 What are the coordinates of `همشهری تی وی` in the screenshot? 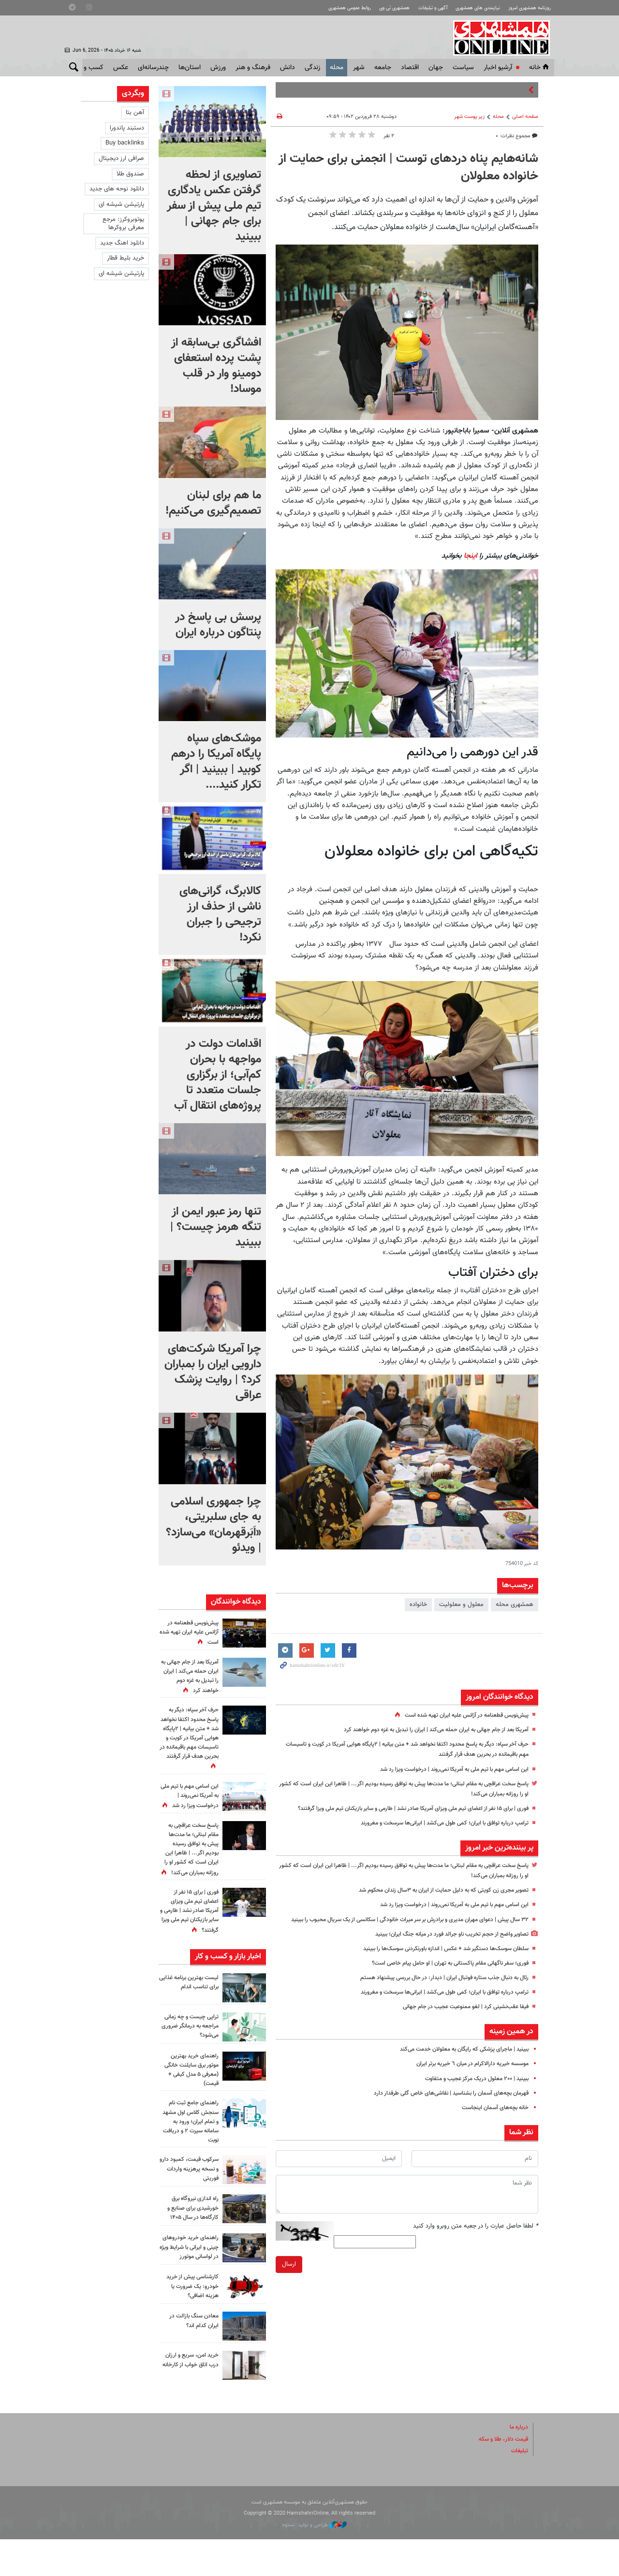 It's located at (379, 8).